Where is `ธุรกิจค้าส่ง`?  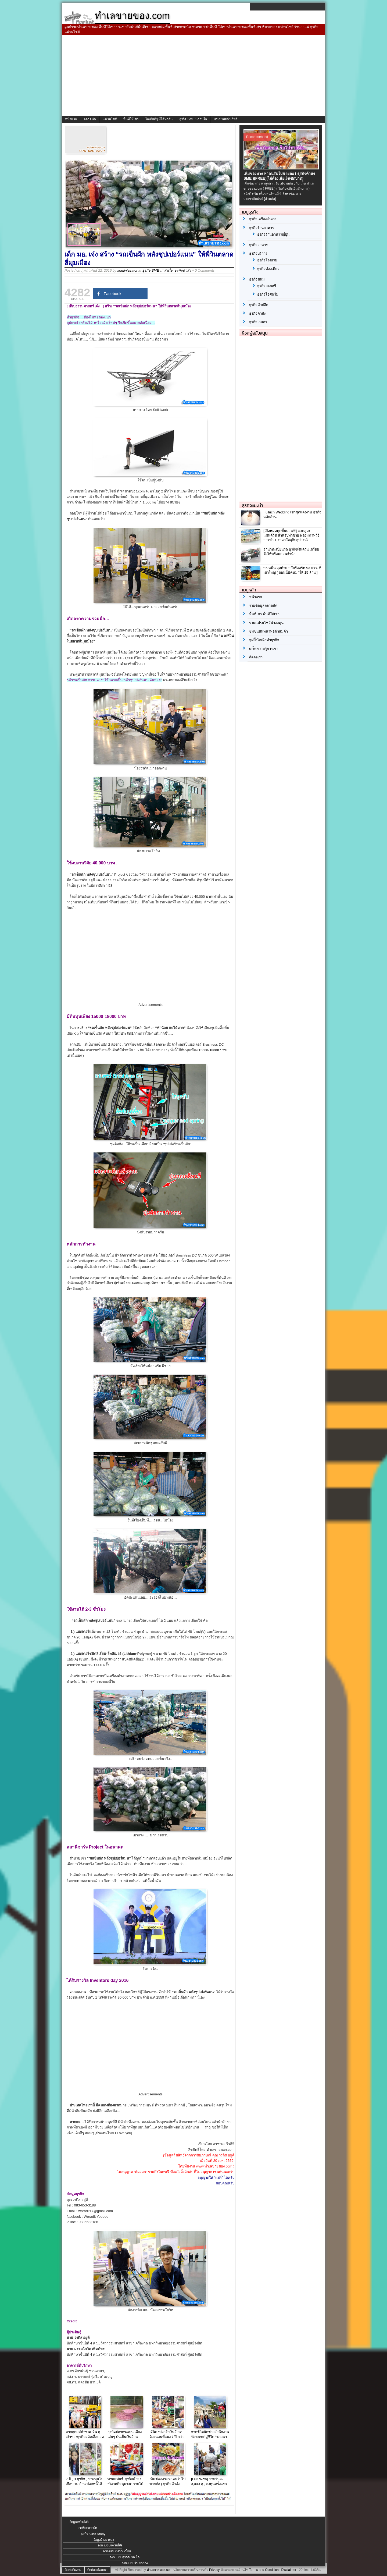 ธุรกิจค้าส่ง is located at coordinates (182, 270).